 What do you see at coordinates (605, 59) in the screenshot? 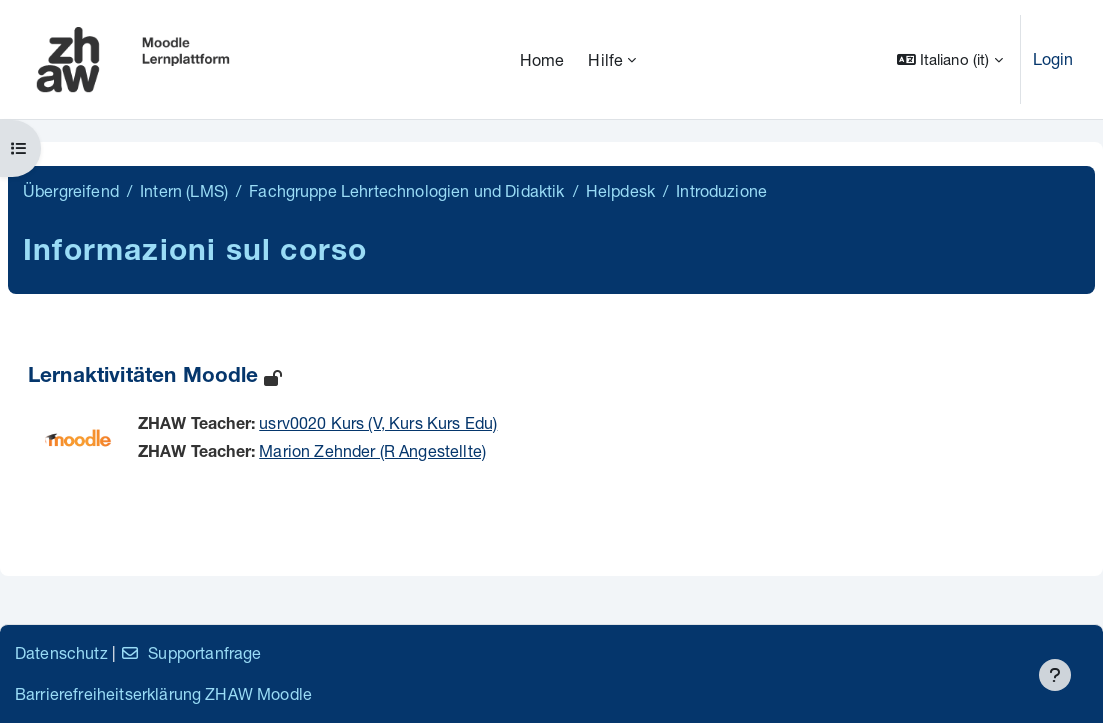
I see `Hilfe [menuitem]` at bounding box center [605, 59].